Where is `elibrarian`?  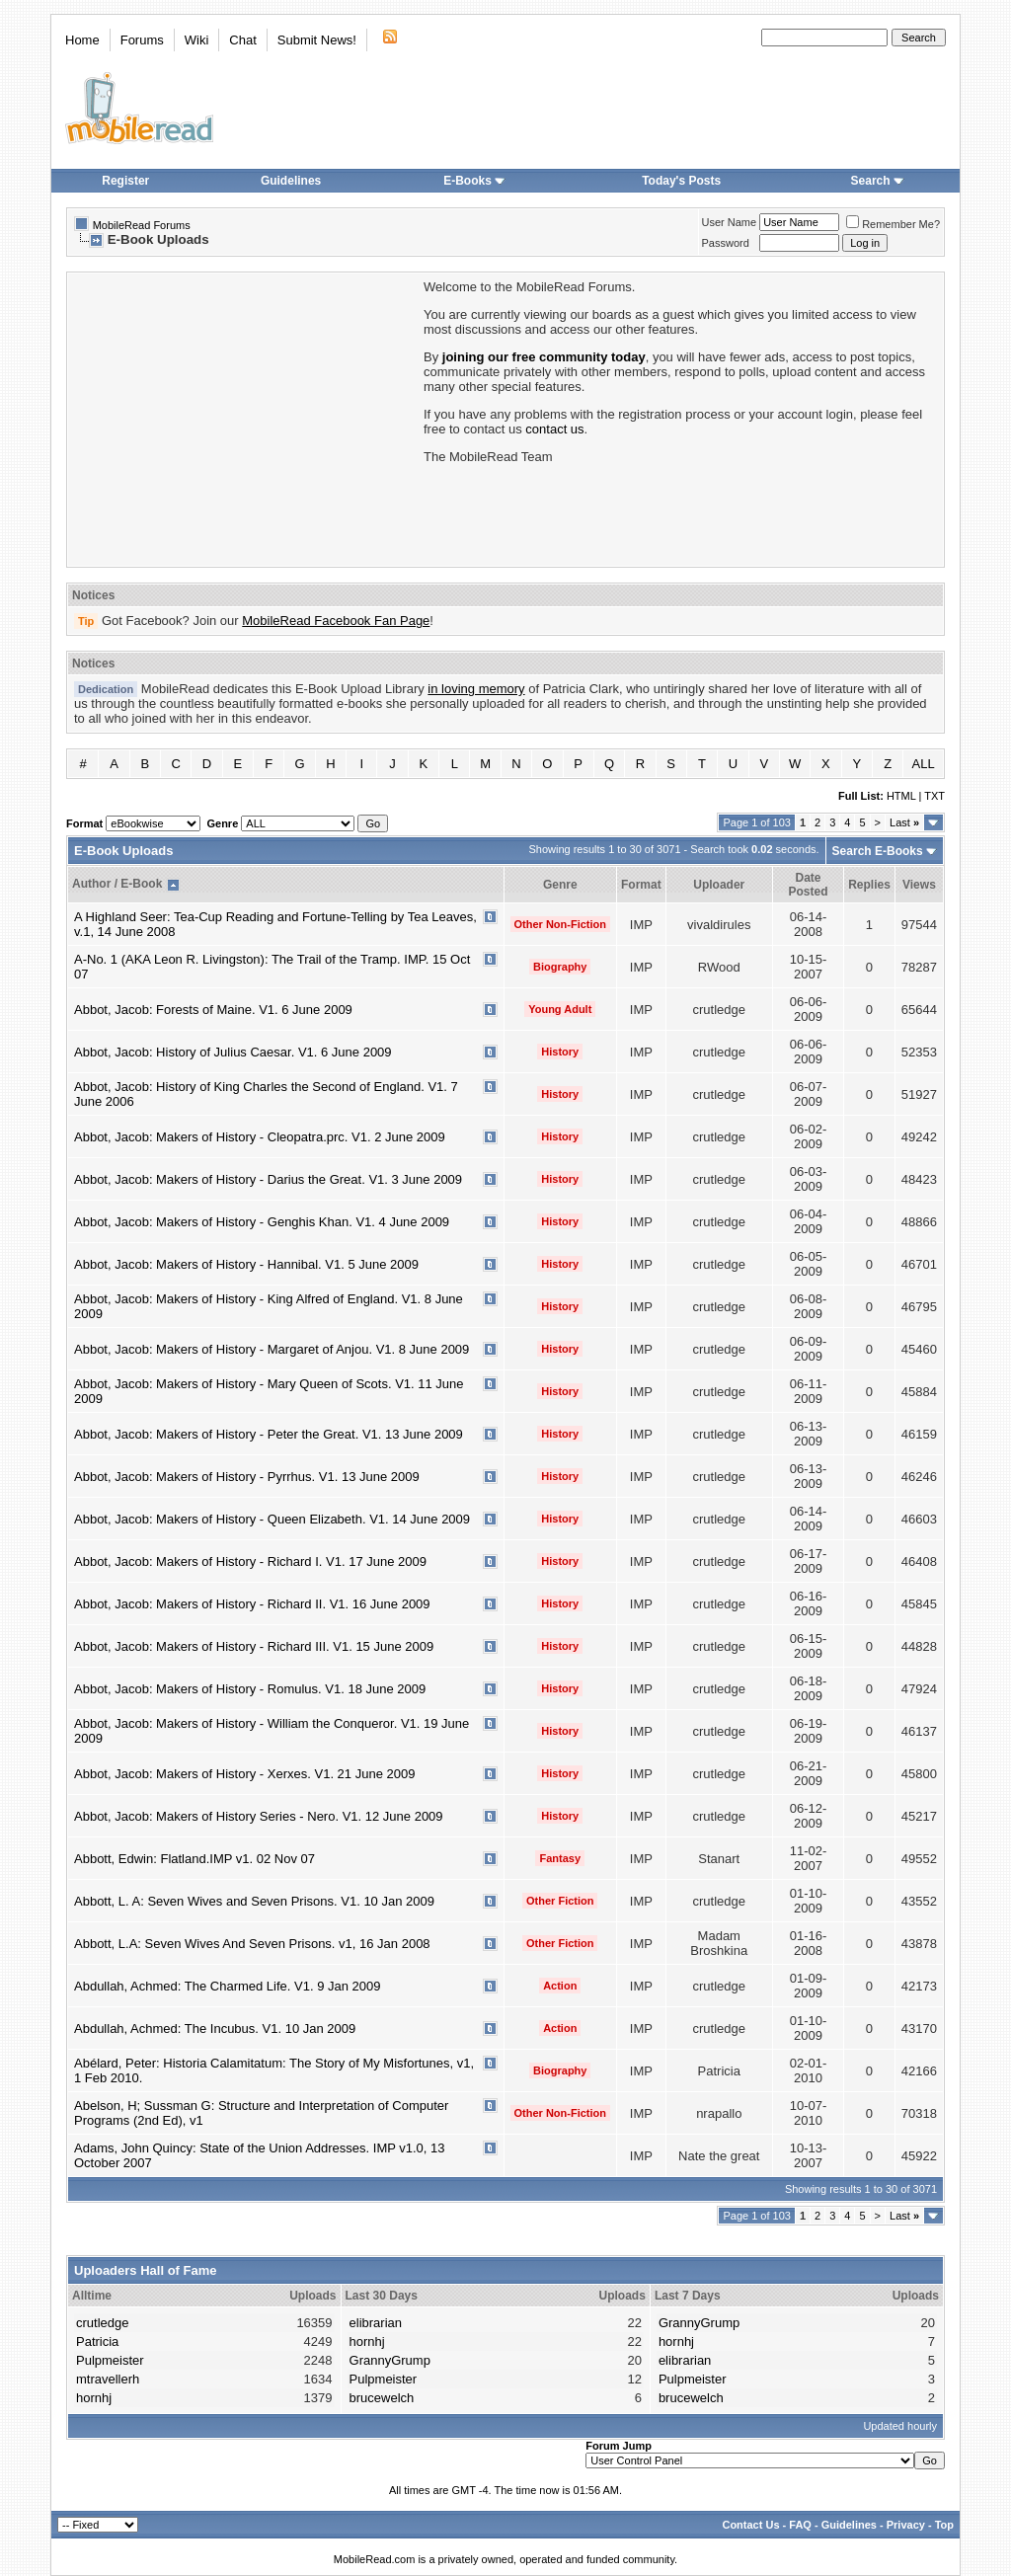
elibrarian is located at coordinates (376, 2322).